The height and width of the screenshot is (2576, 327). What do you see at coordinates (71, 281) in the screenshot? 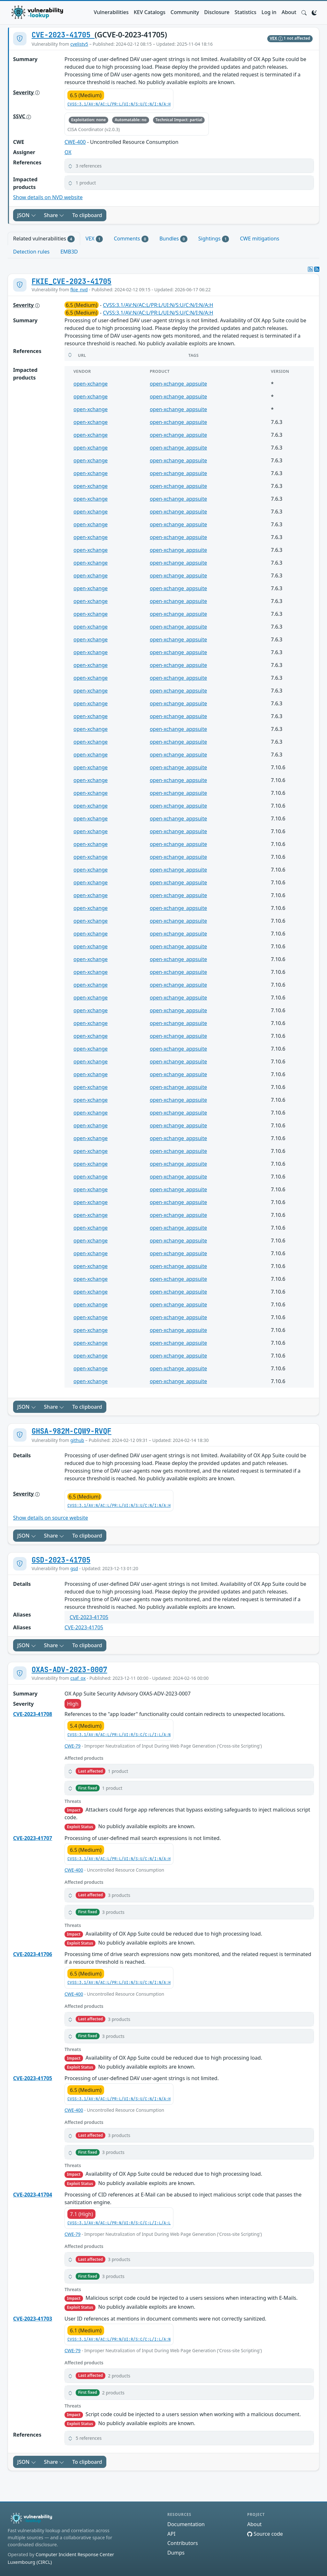
I see `FKIE_CVE-2023-41705` at bounding box center [71, 281].